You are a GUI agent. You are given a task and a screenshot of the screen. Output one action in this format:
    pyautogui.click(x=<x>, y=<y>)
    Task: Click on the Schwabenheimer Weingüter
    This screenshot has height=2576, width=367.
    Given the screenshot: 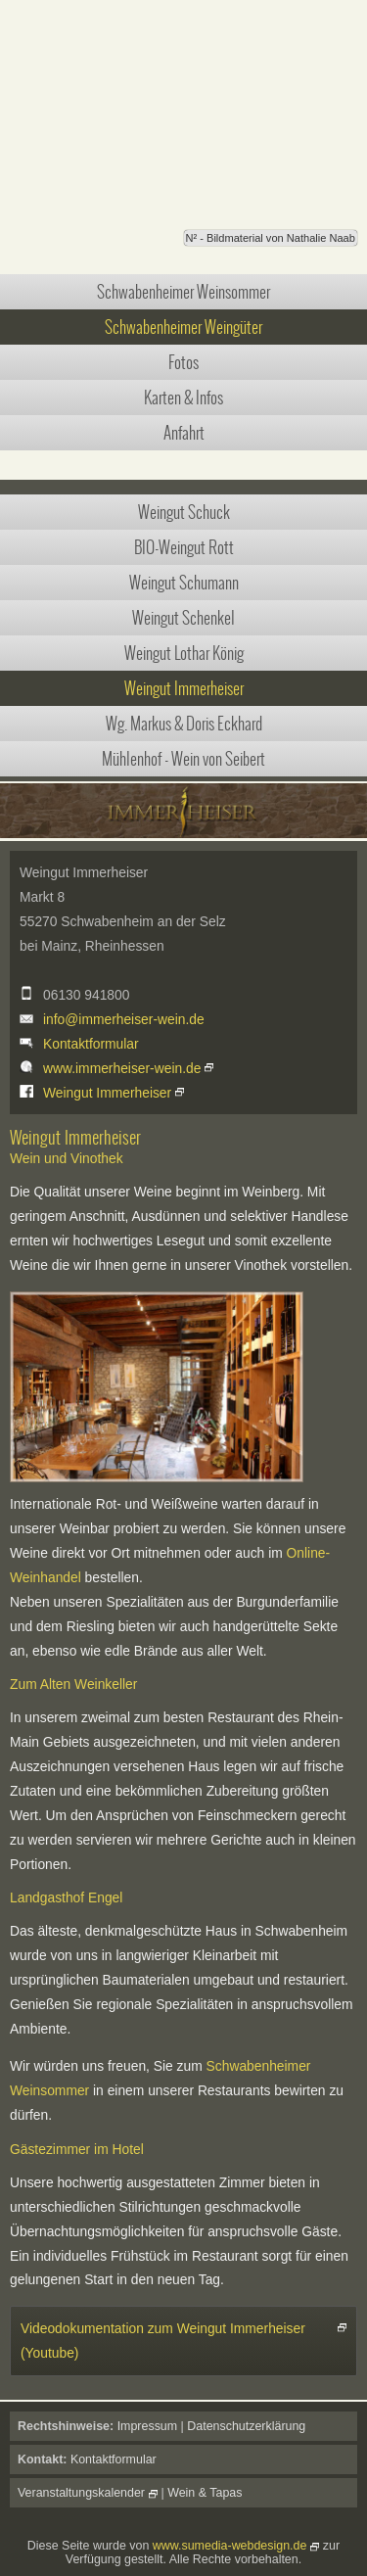 What is the action you would take?
    pyautogui.click(x=183, y=327)
    